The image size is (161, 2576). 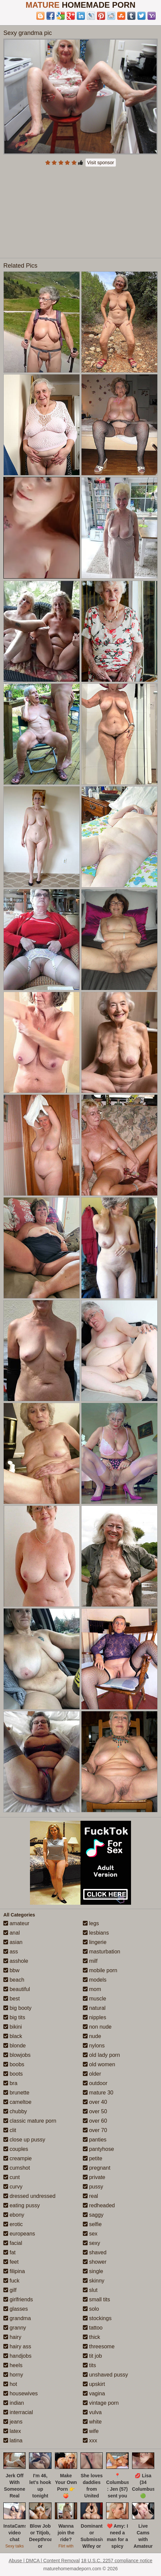 I want to click on real, so click(x=90, y=2196).